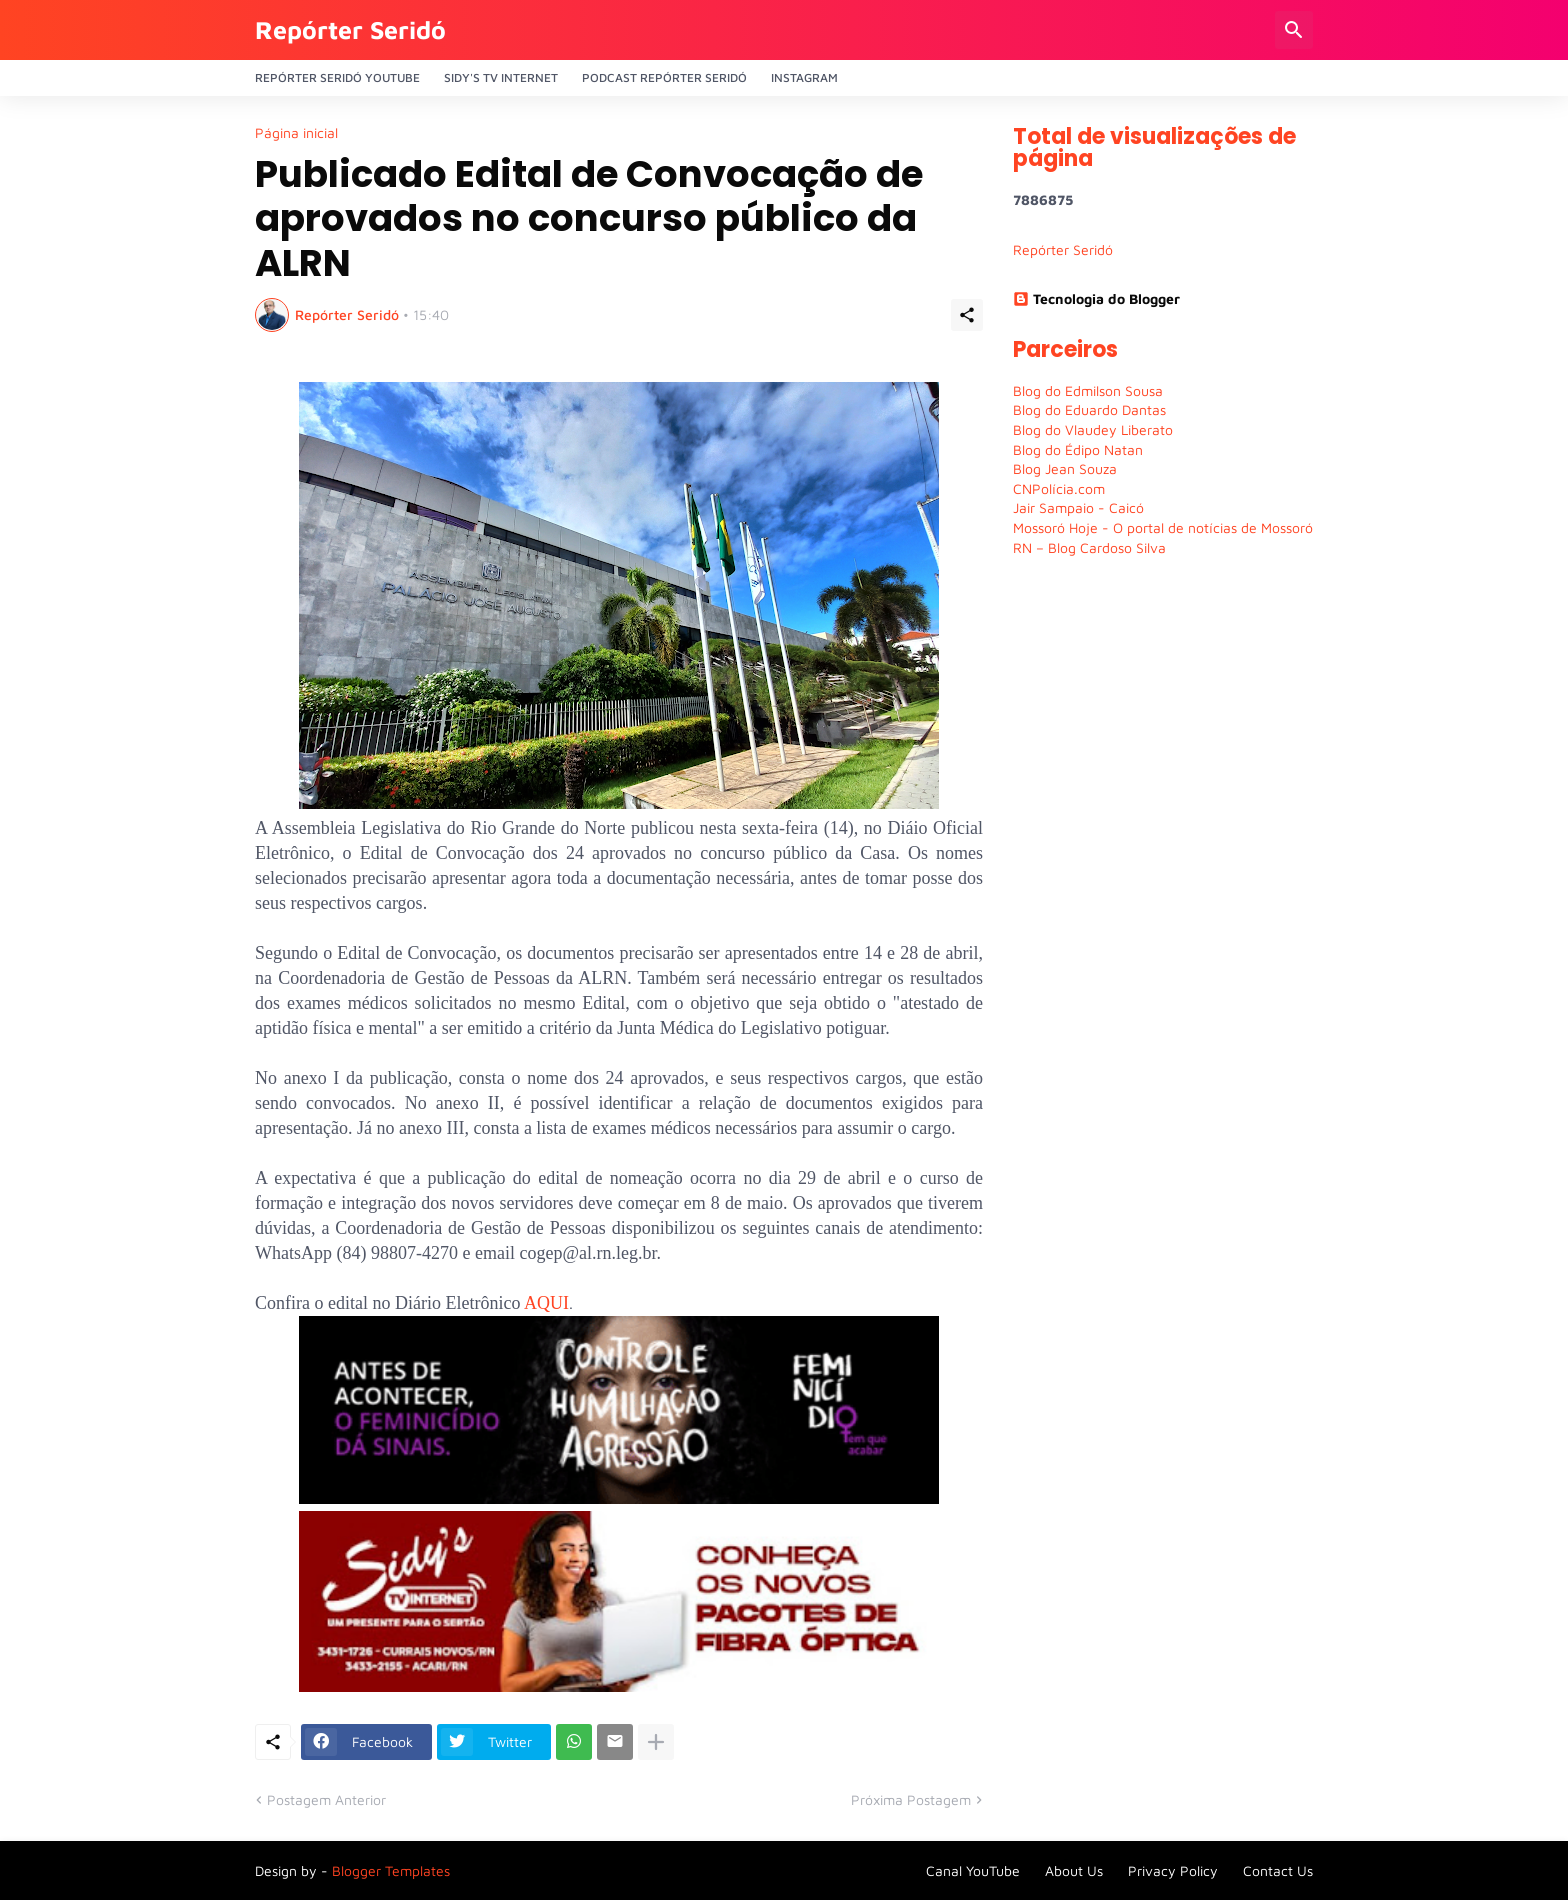 The image size is (1568, 1900). Describe the element at coordinates (1089, 409) in the screenshot. I see `Blog do Eduardo Dantas` at that location.